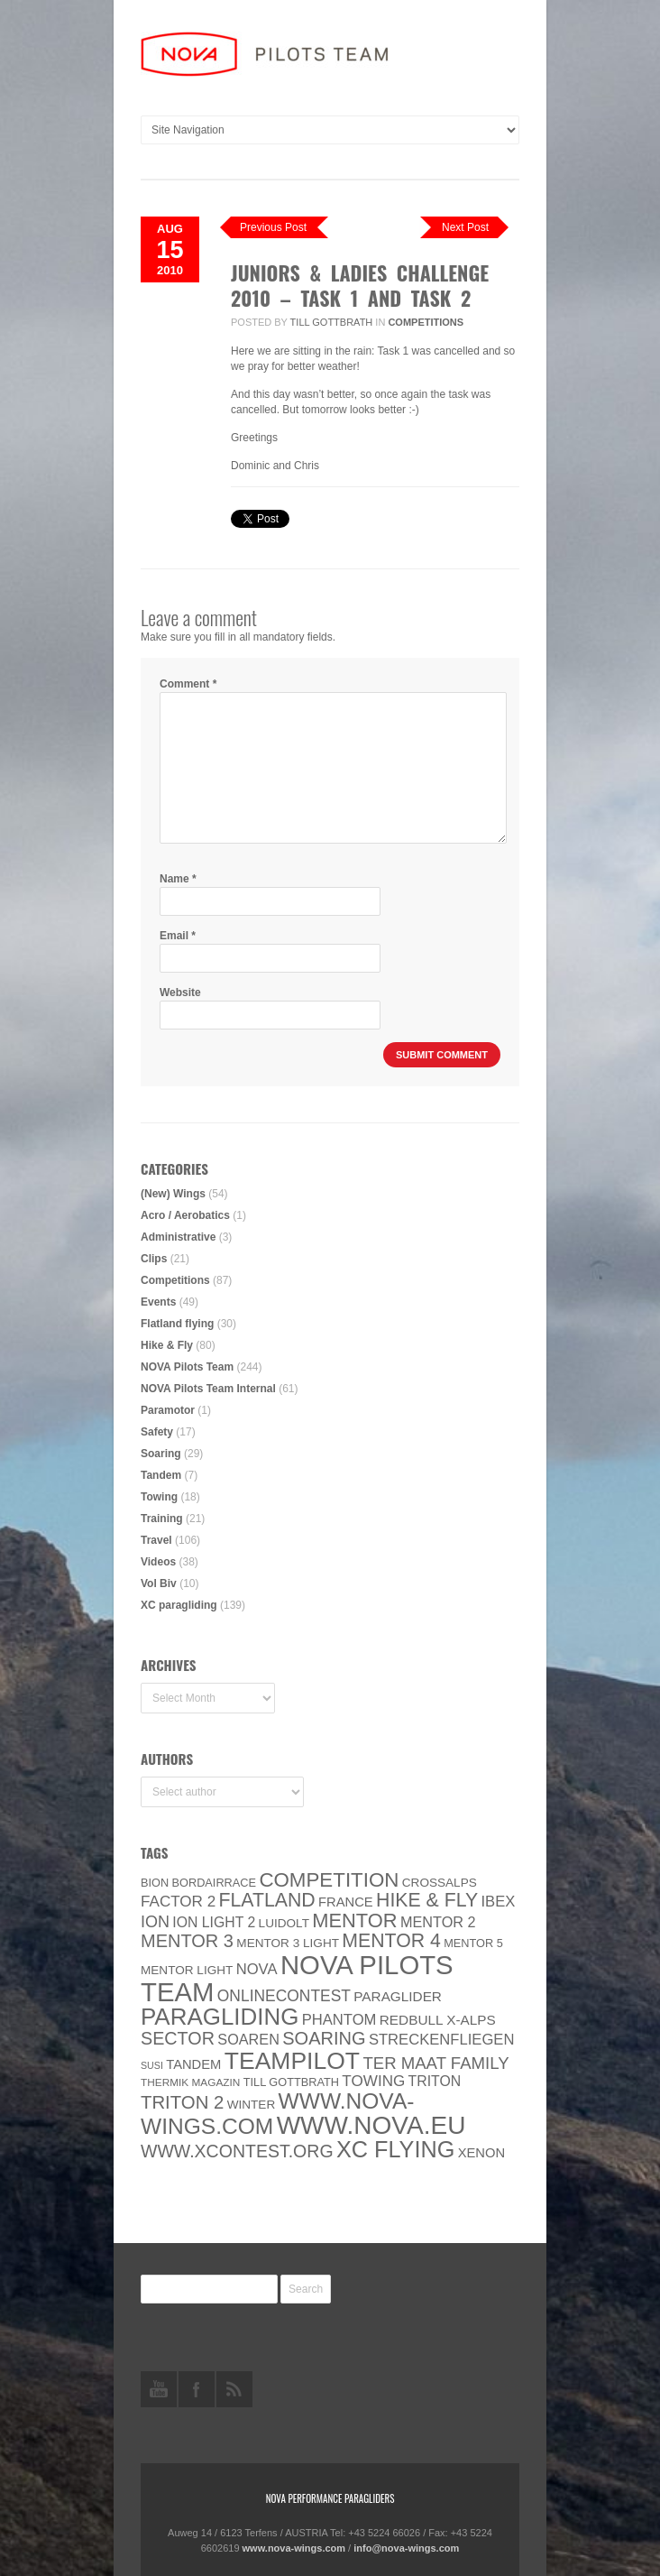 This screenshot has width=660, height=2576. I want to click on Mentor 5 [Mentor 5 (5 items)], so click(473, 1943).